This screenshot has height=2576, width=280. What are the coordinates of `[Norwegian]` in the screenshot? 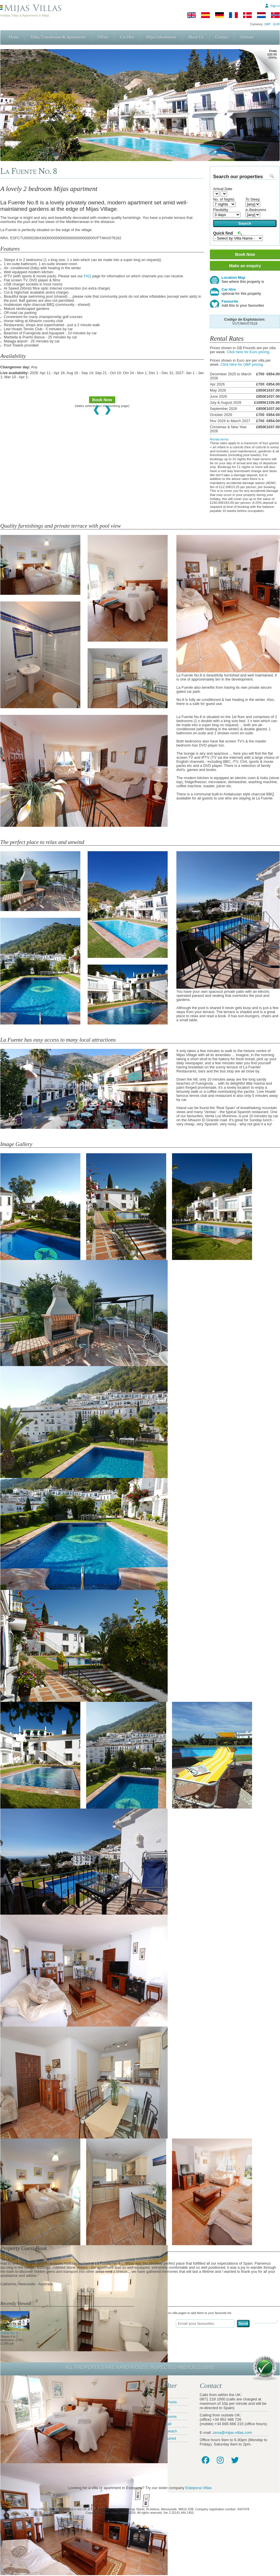 It's located at (275, 15).